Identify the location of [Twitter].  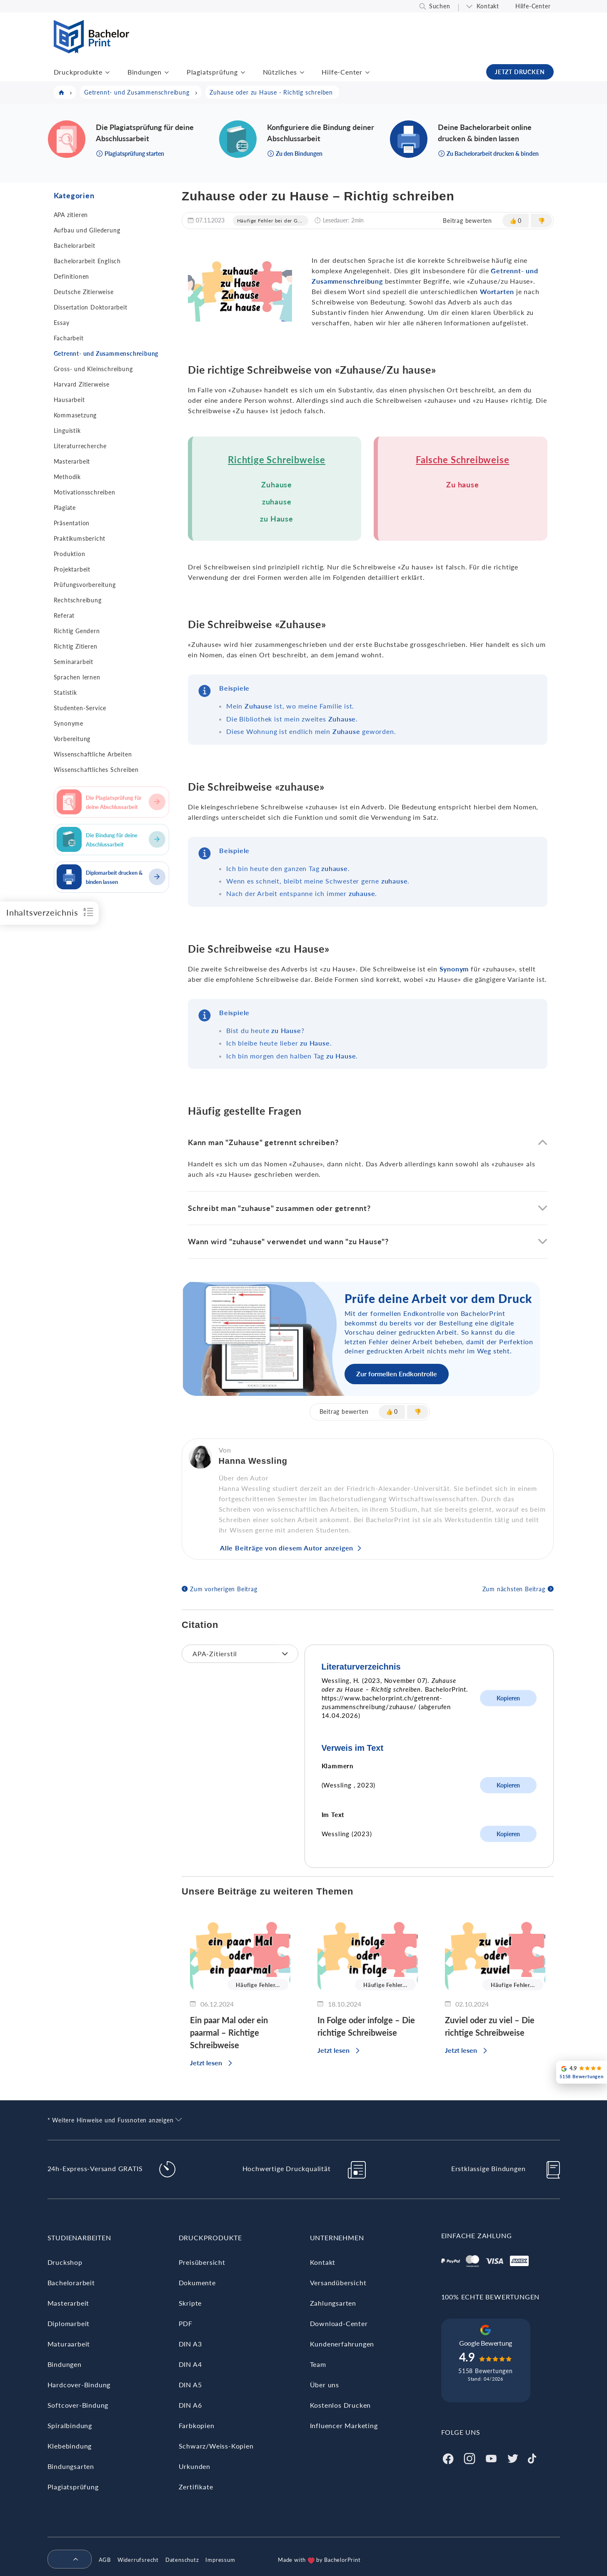
(513, 2457).